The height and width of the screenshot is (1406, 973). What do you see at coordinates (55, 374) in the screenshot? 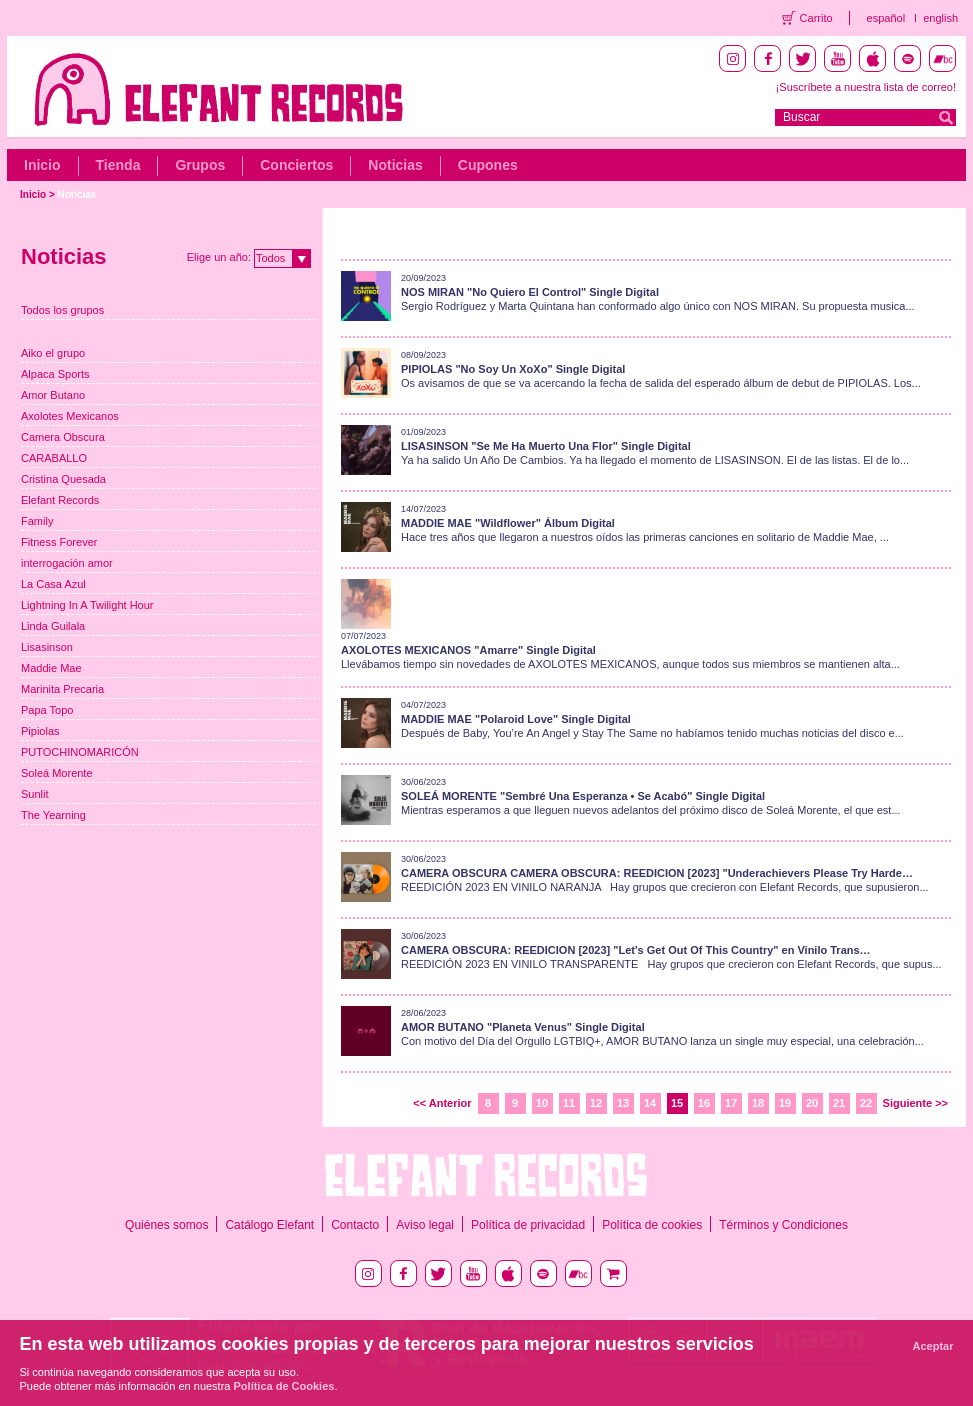
I see `Alpaca Sports` at bounding box center [55, 374].